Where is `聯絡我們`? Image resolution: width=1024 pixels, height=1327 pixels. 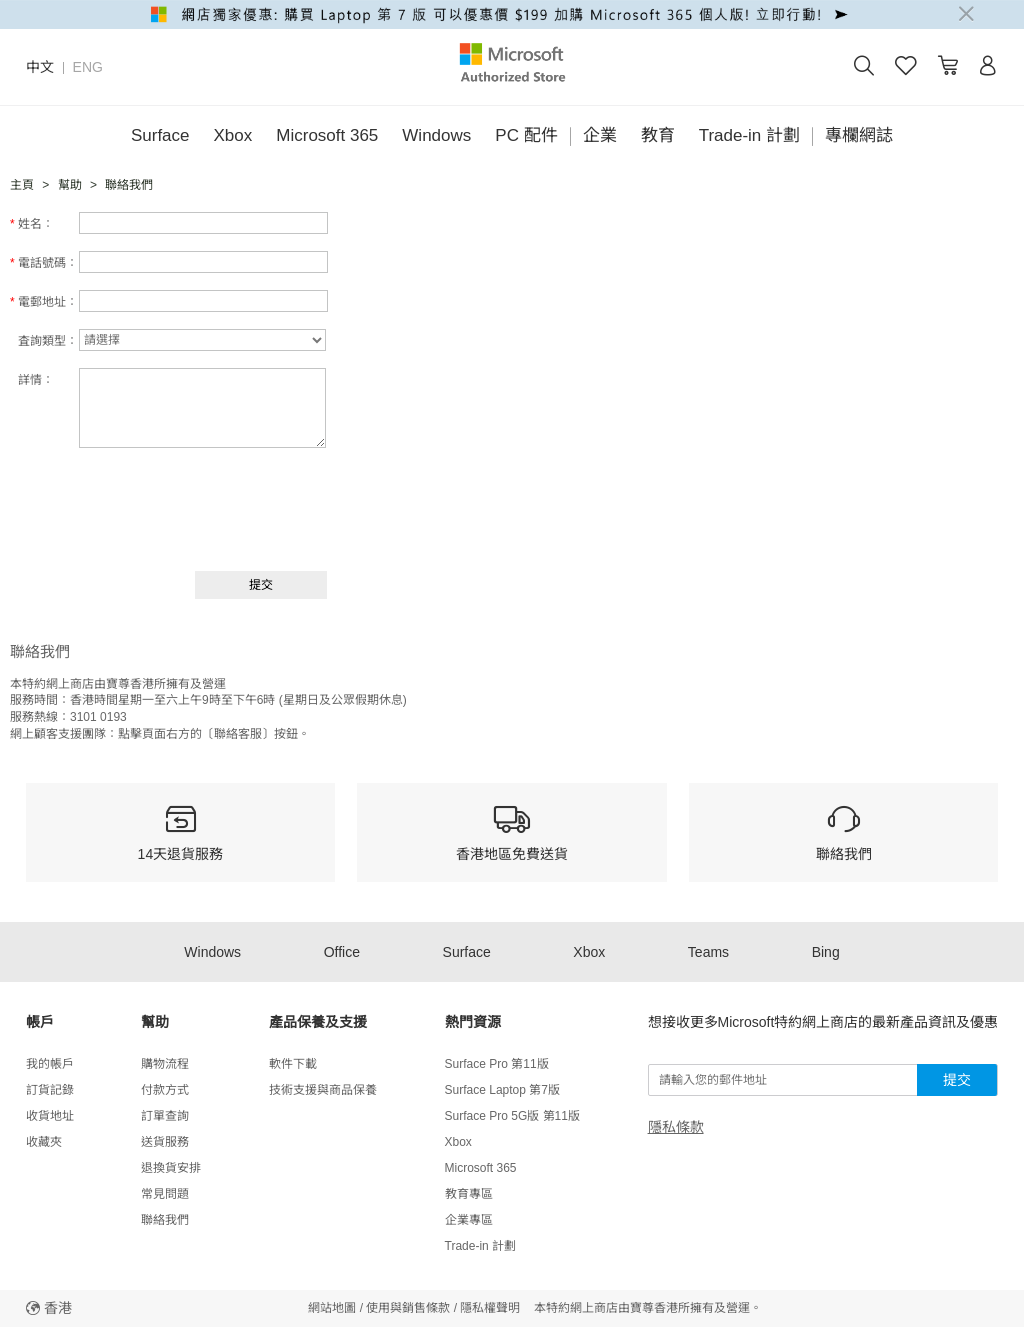
聯絡我們 is located at coordinates (165, 1220).